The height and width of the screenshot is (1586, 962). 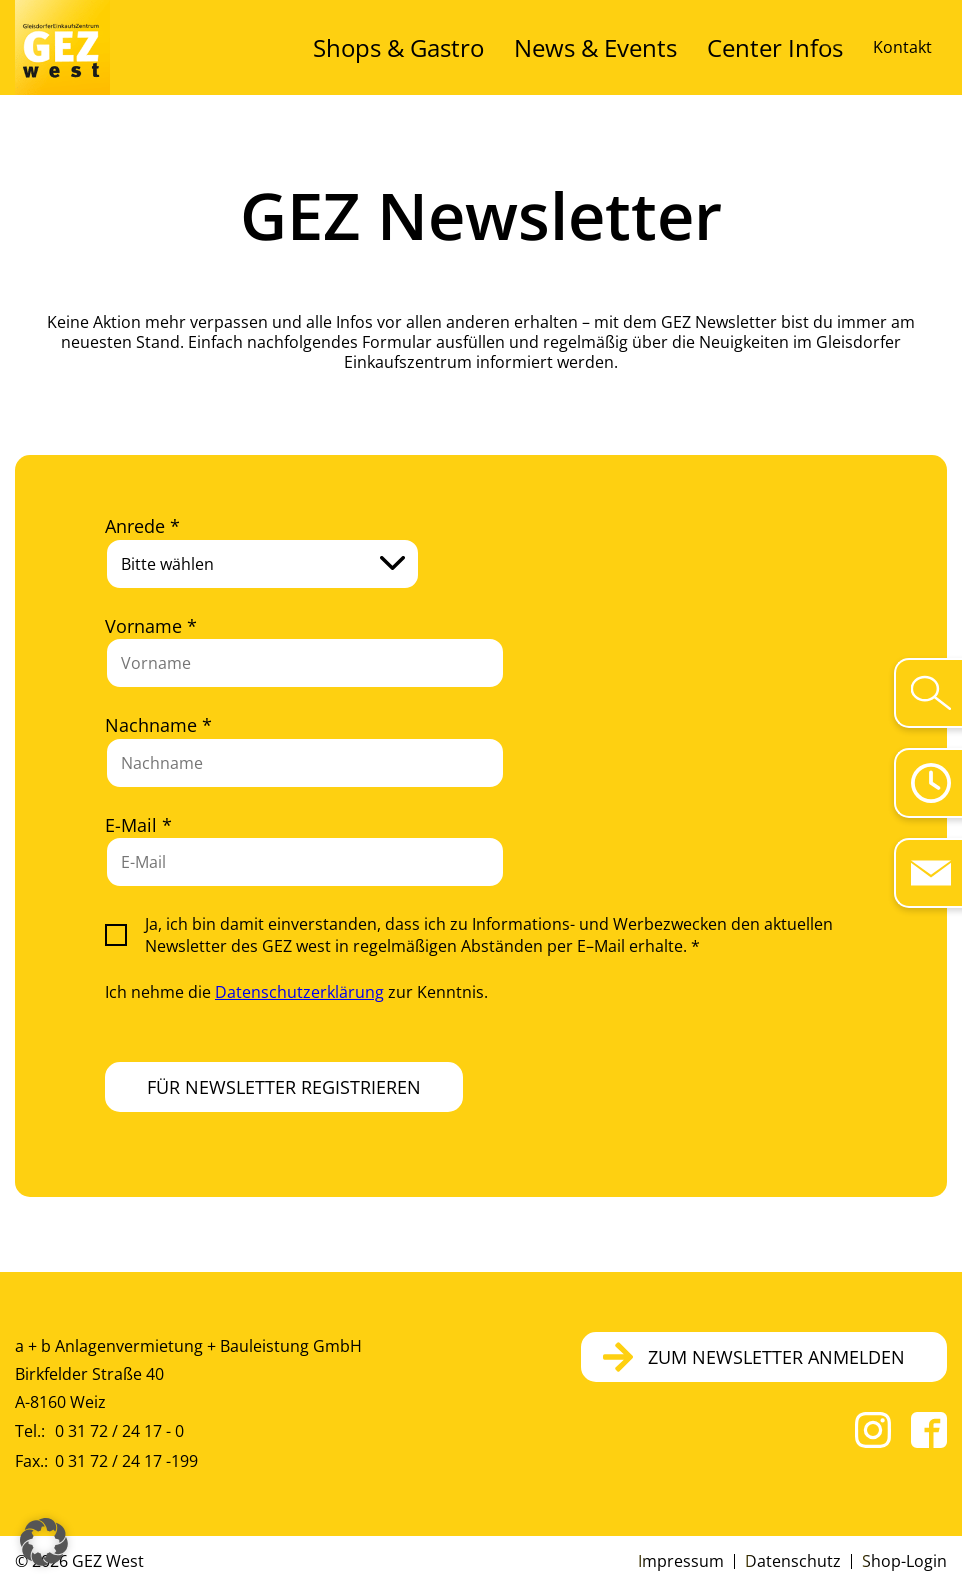 I want to click on Vorname *, so click(x=151, y=626).